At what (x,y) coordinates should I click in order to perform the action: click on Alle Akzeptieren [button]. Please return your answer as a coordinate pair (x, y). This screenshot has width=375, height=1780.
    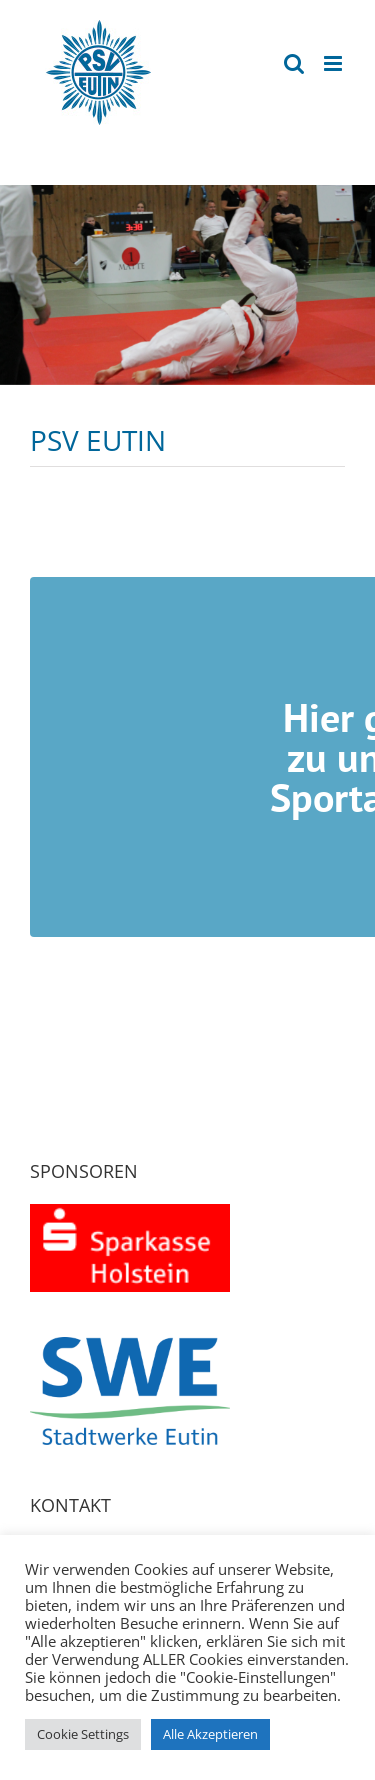
    Looking at the image, I should click on (210, 1734).